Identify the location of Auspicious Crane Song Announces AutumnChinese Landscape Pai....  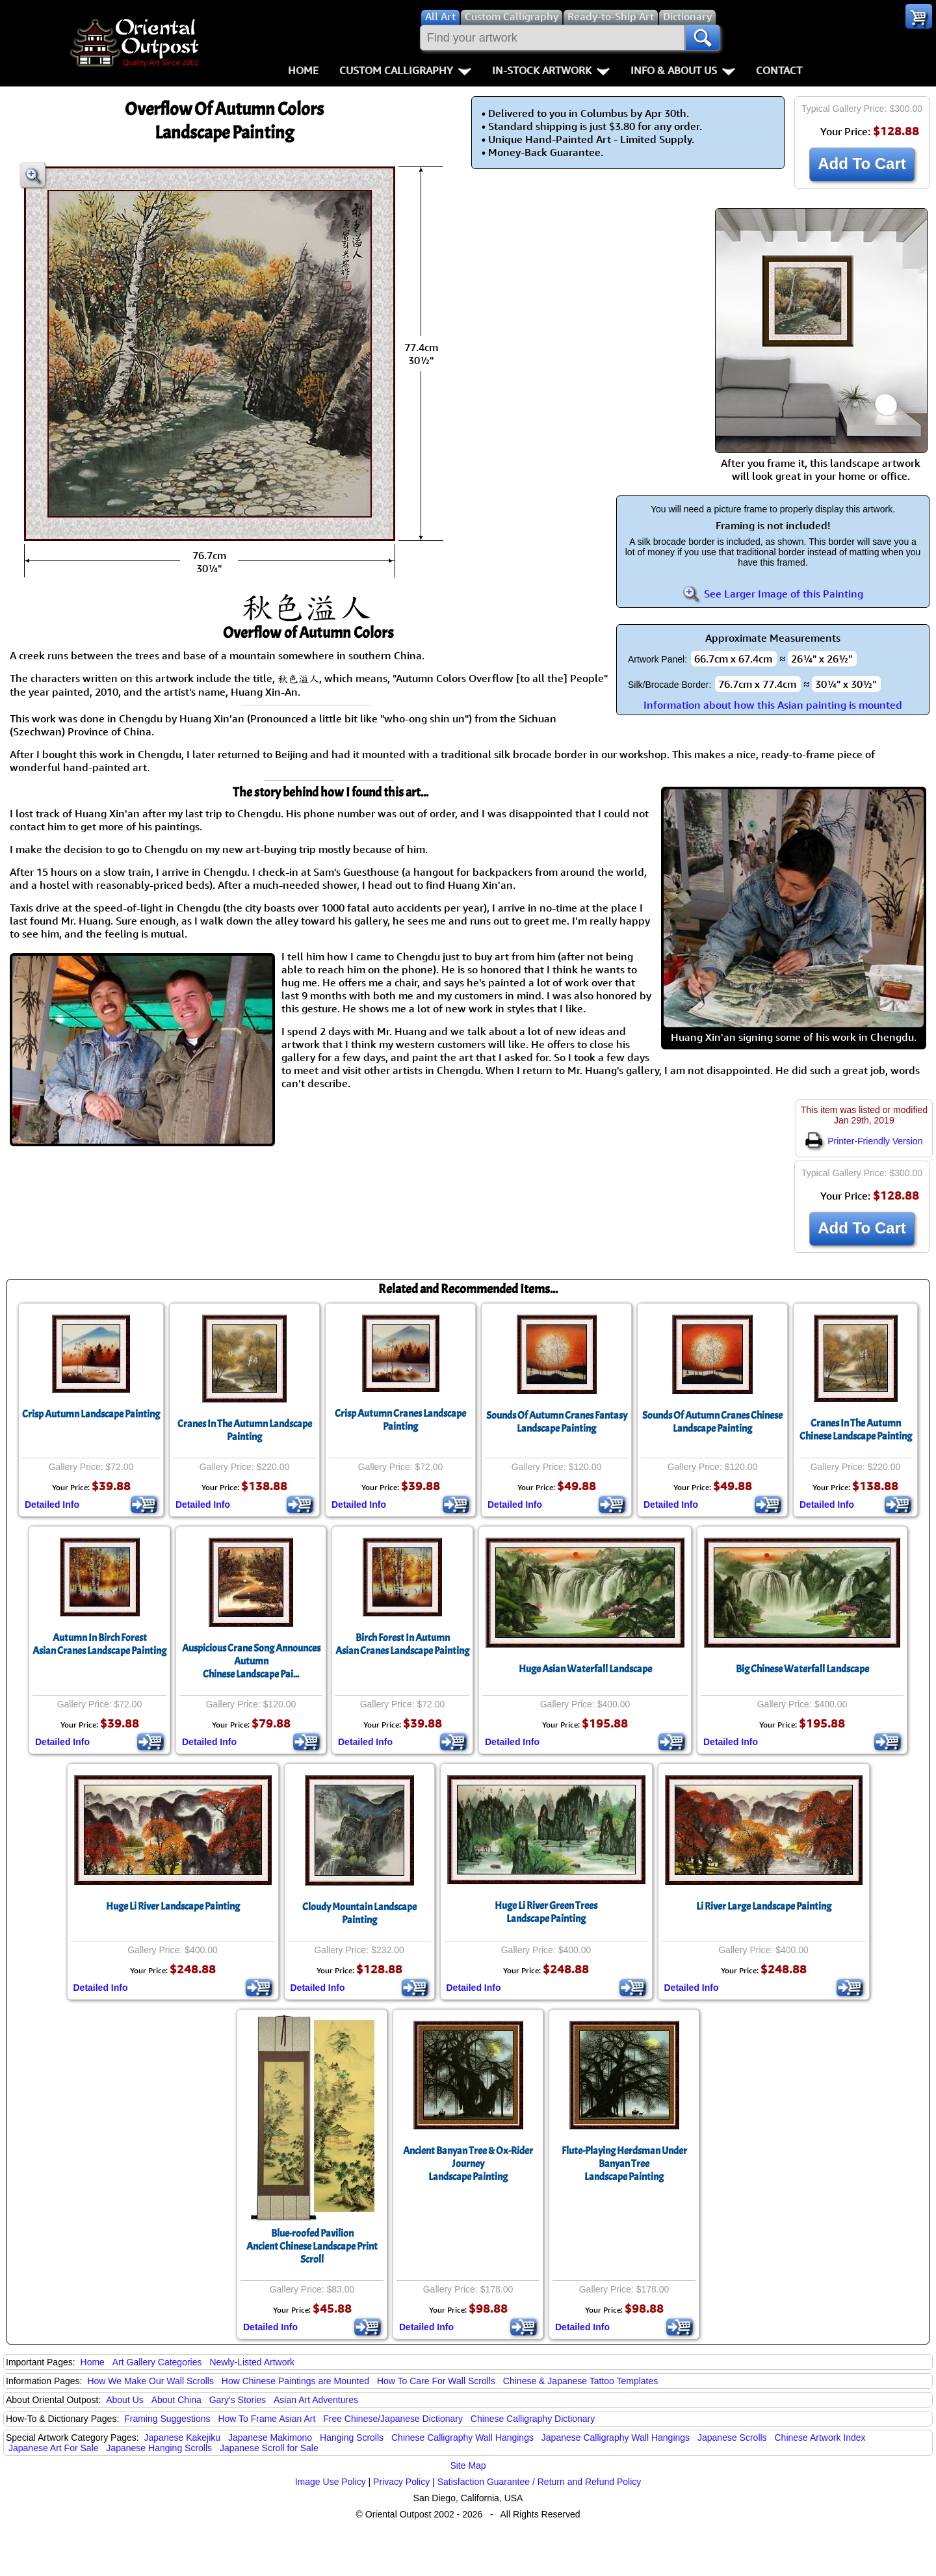
(251, 1661).